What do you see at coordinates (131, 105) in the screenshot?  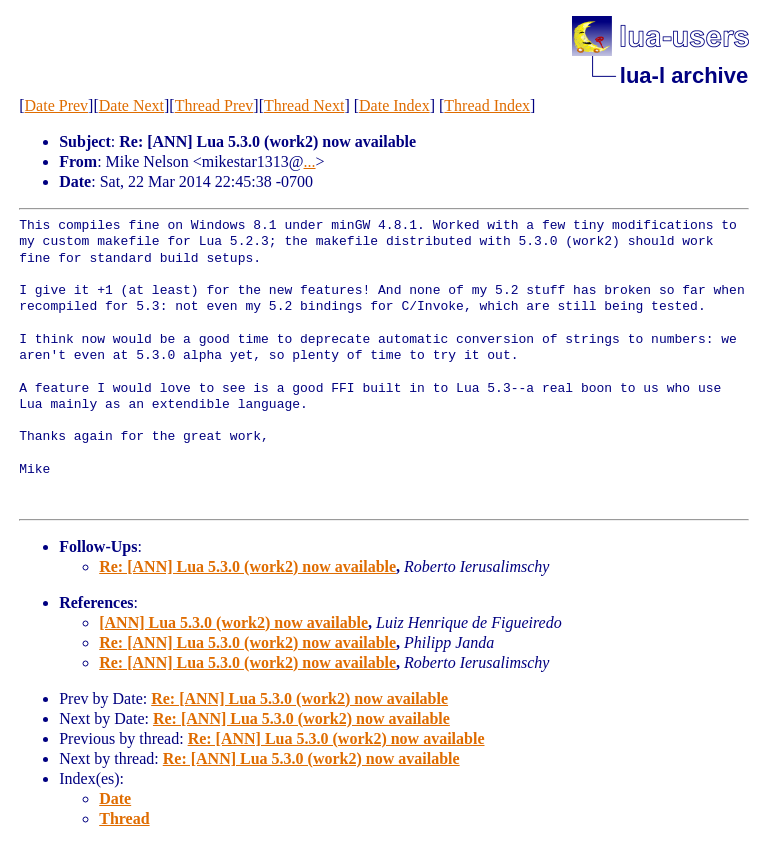 I see `Date Next` at bounding box center [131, 105].